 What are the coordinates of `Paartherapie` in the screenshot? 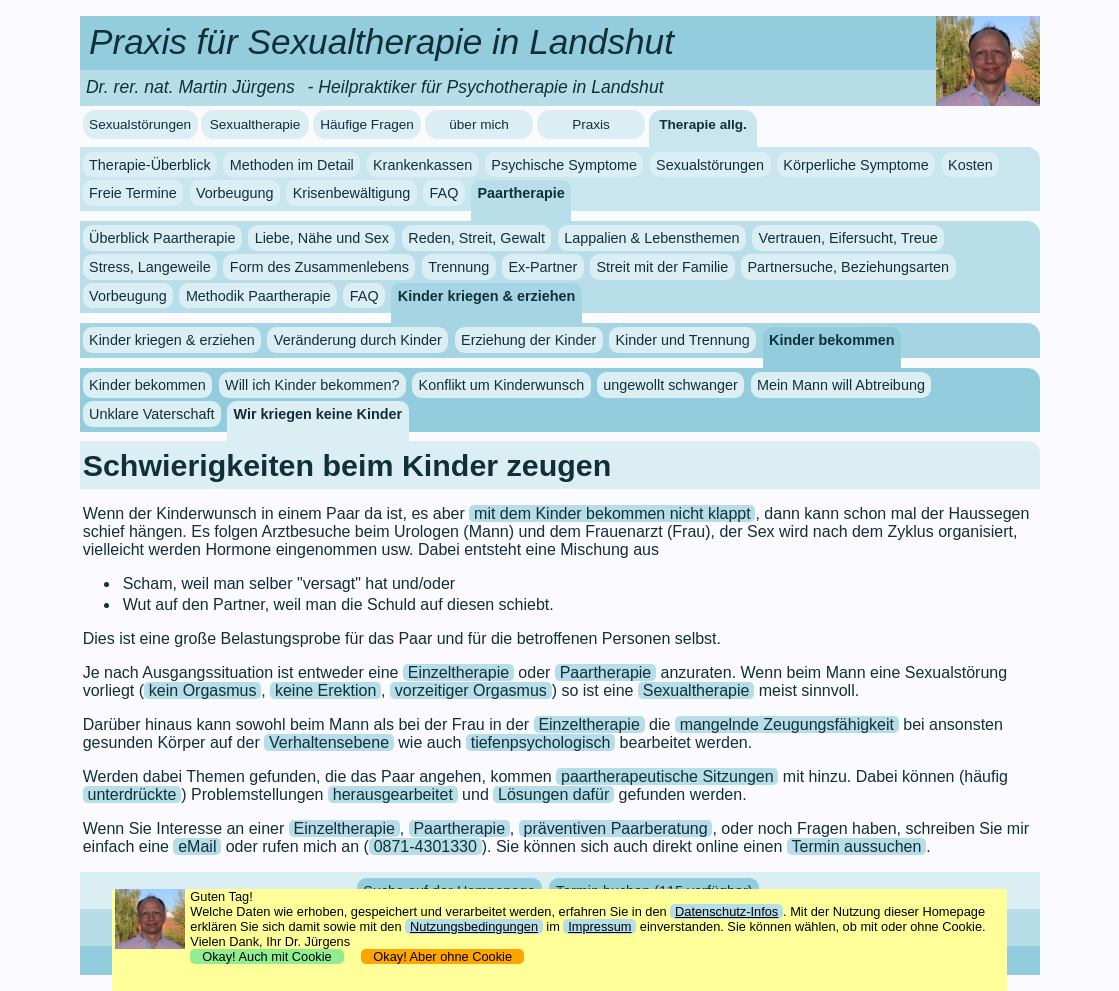 It's located at (521, 193).